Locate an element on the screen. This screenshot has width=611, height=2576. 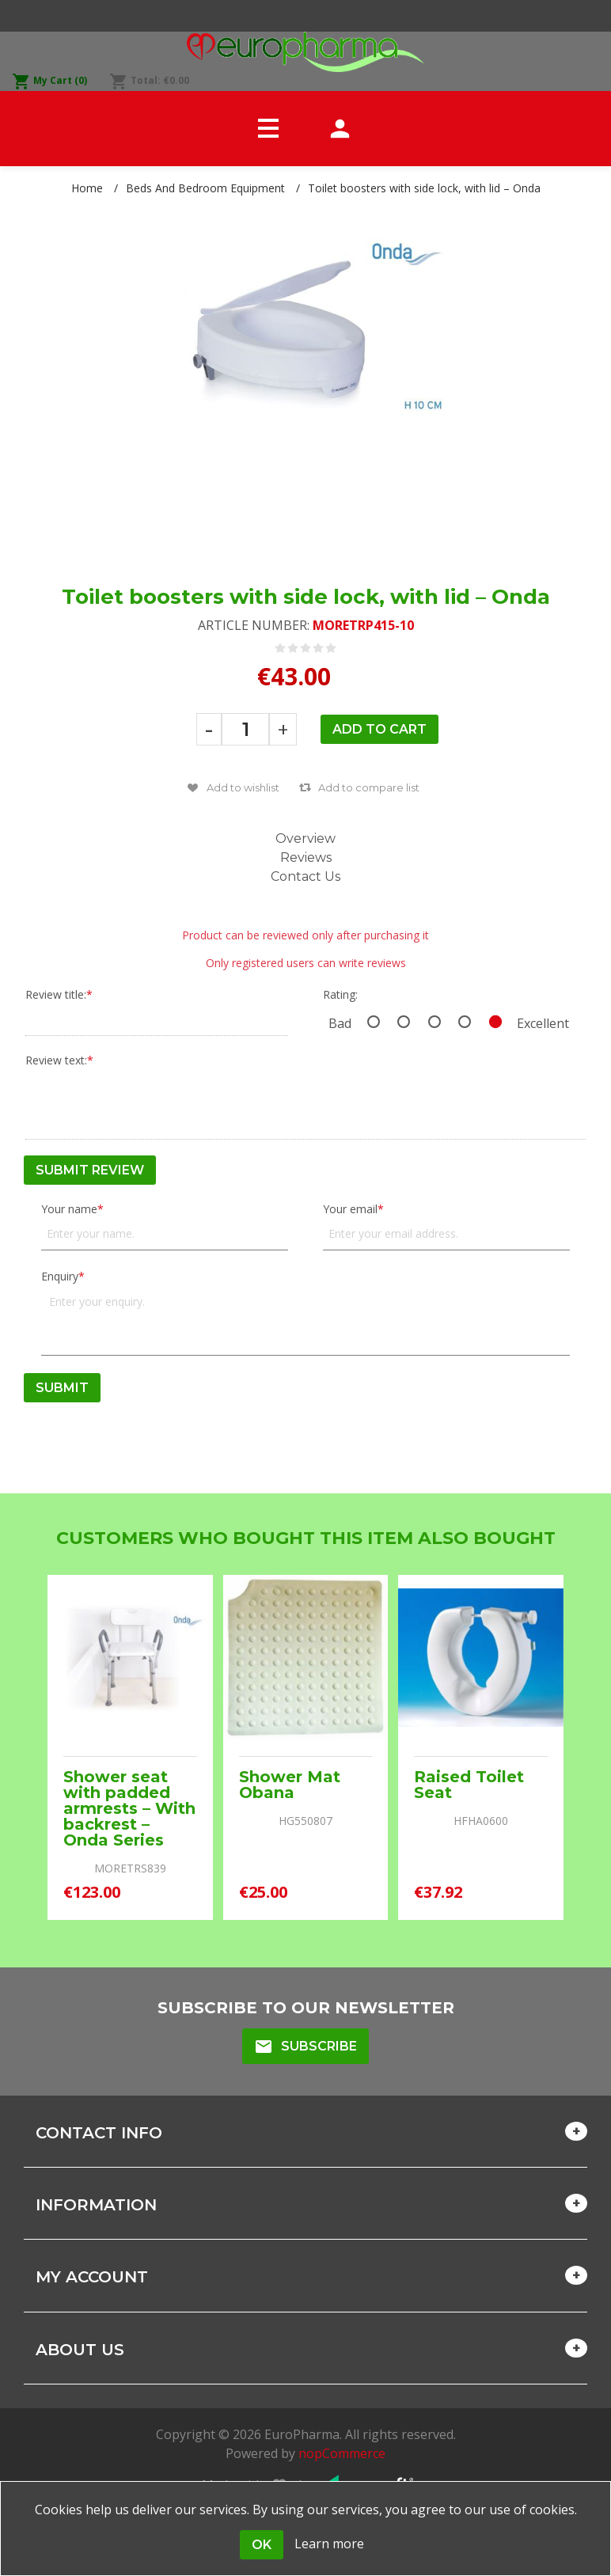
Enquiry is located at coordinates (59, 1276).